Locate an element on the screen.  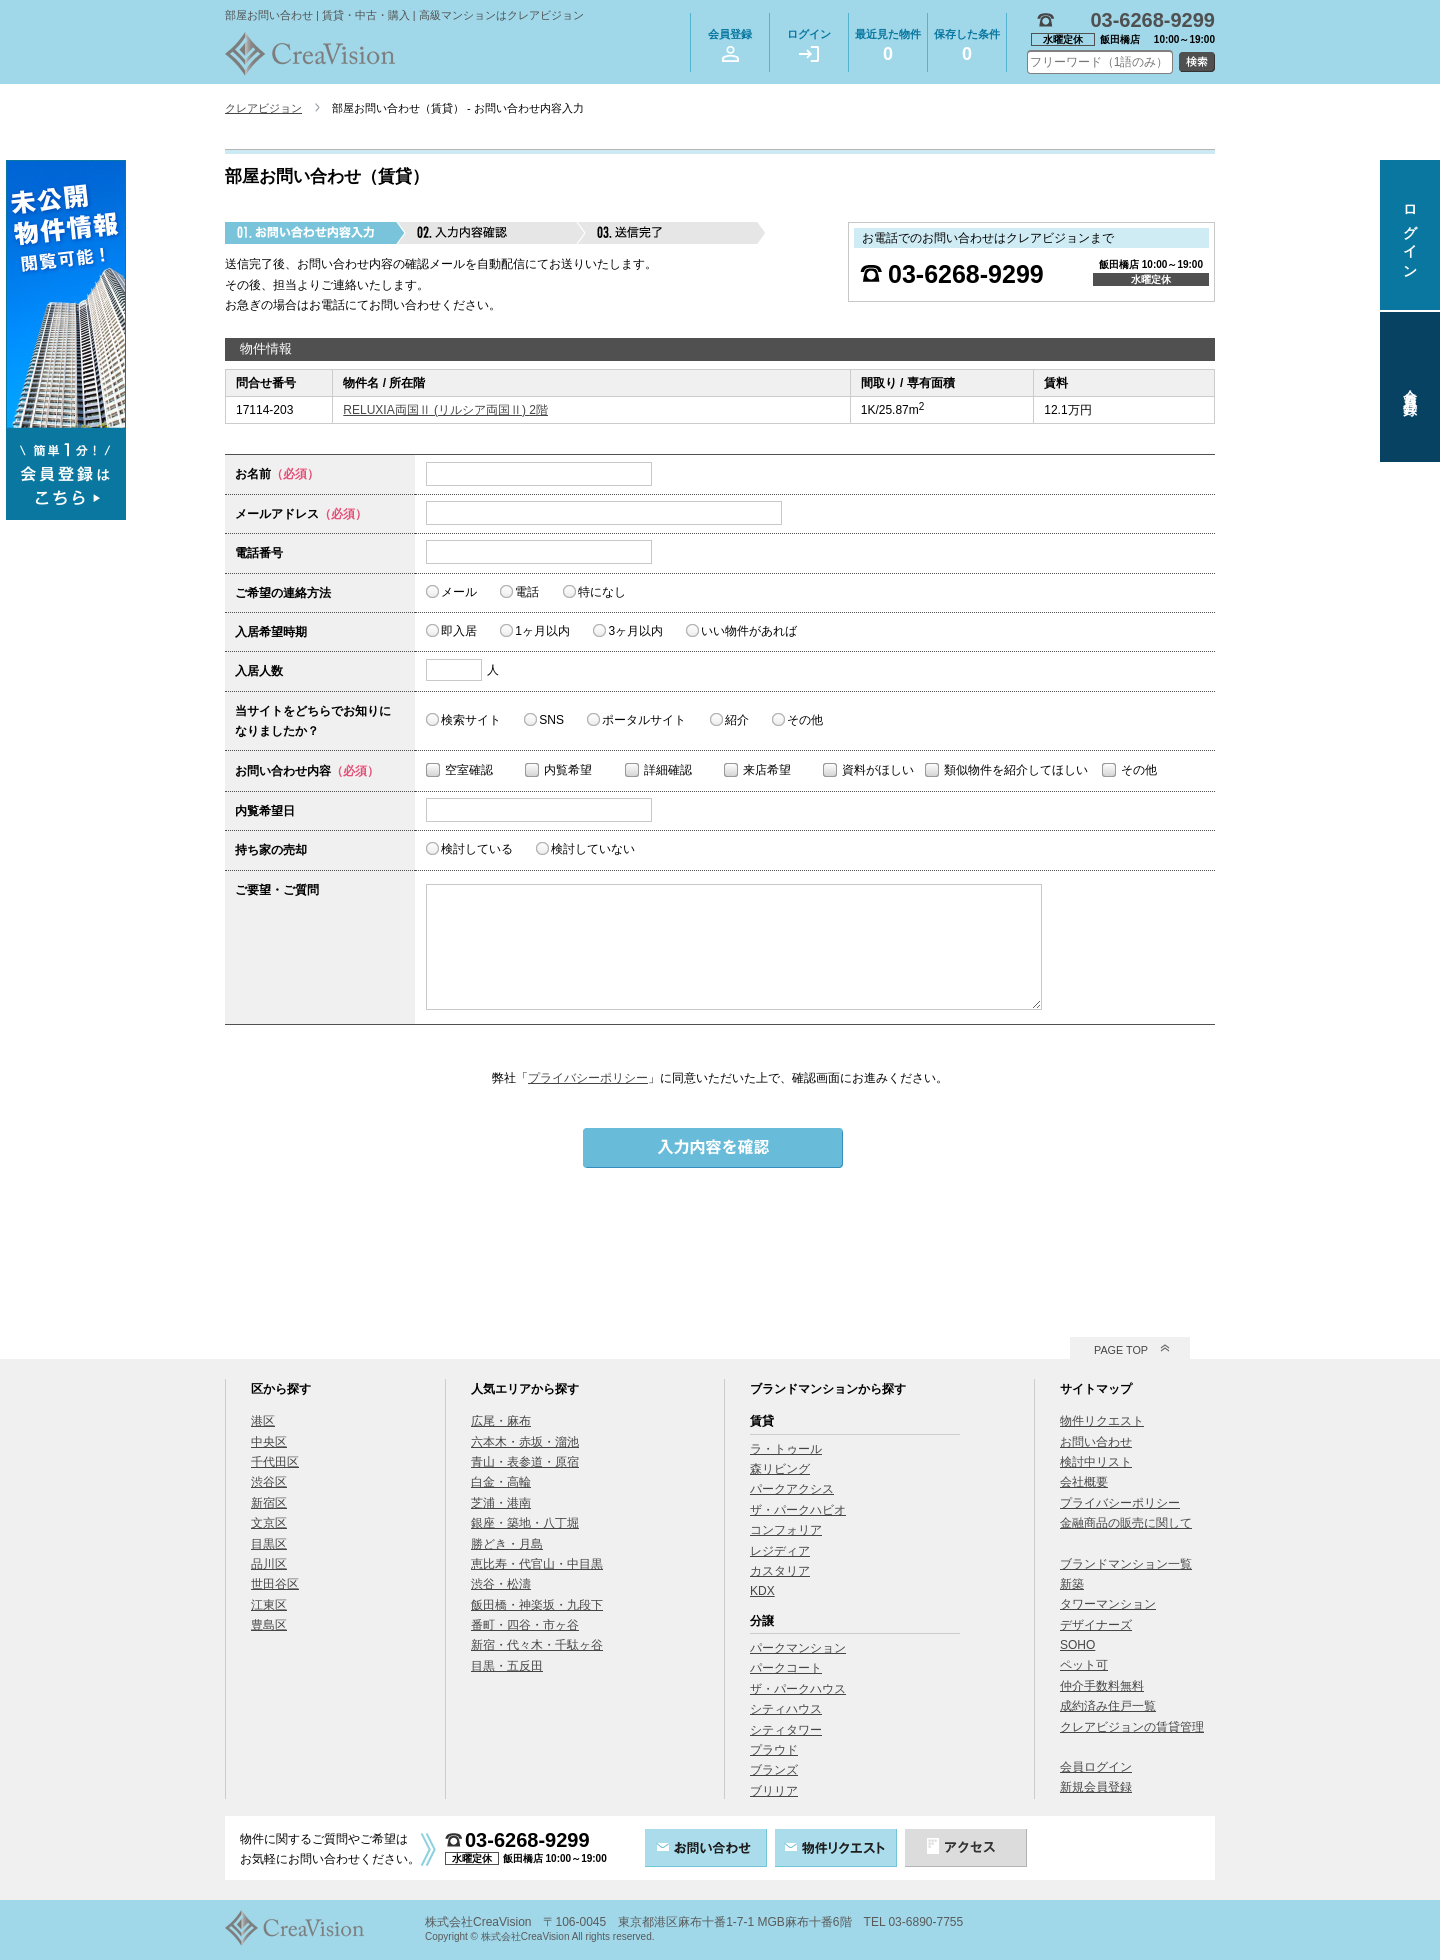
シティハウス is located at coordinates (786, 1709).